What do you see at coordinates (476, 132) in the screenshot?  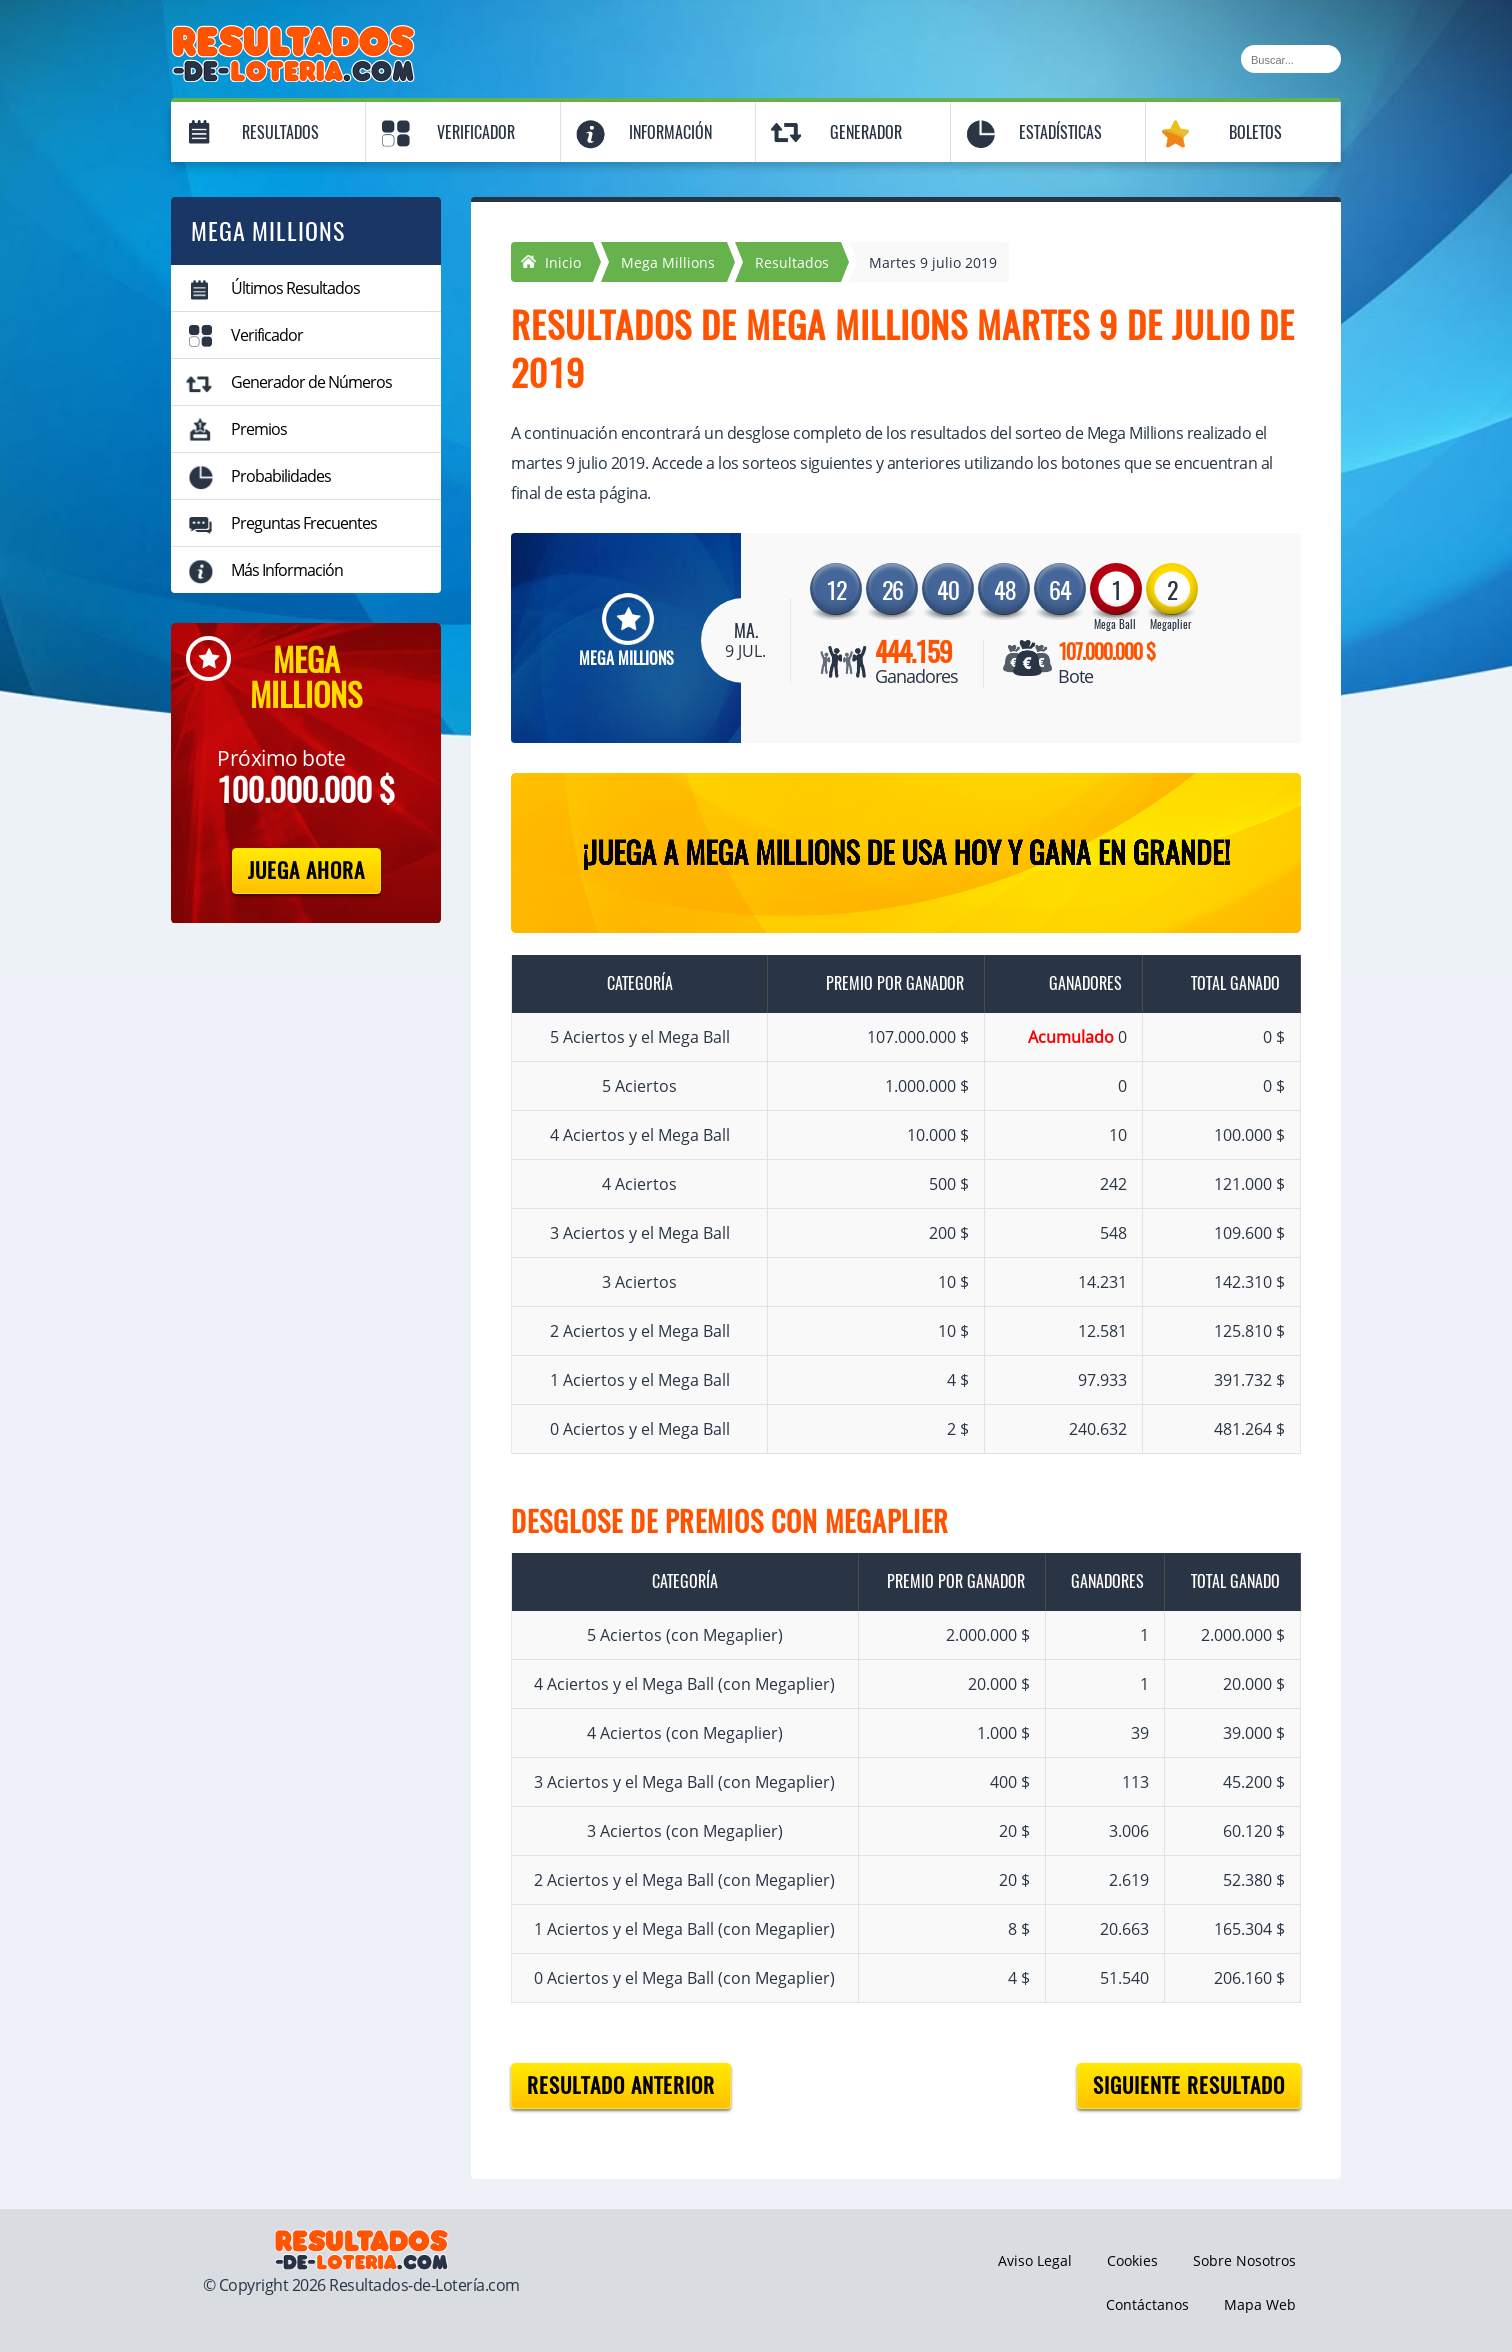 I see `Verificador` at bounding box center [476, 132].